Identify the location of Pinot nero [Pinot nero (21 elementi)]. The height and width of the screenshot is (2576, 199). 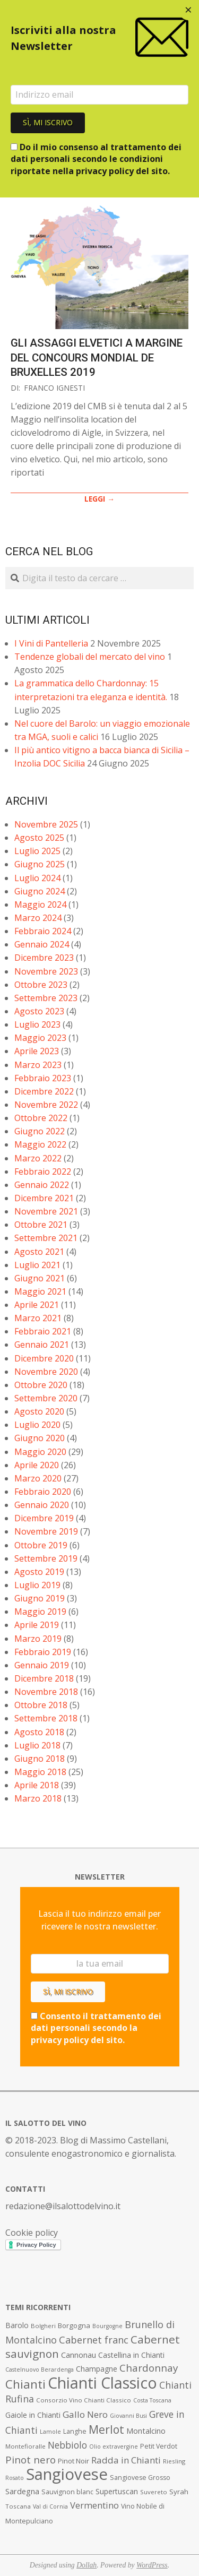
(30, 2460).